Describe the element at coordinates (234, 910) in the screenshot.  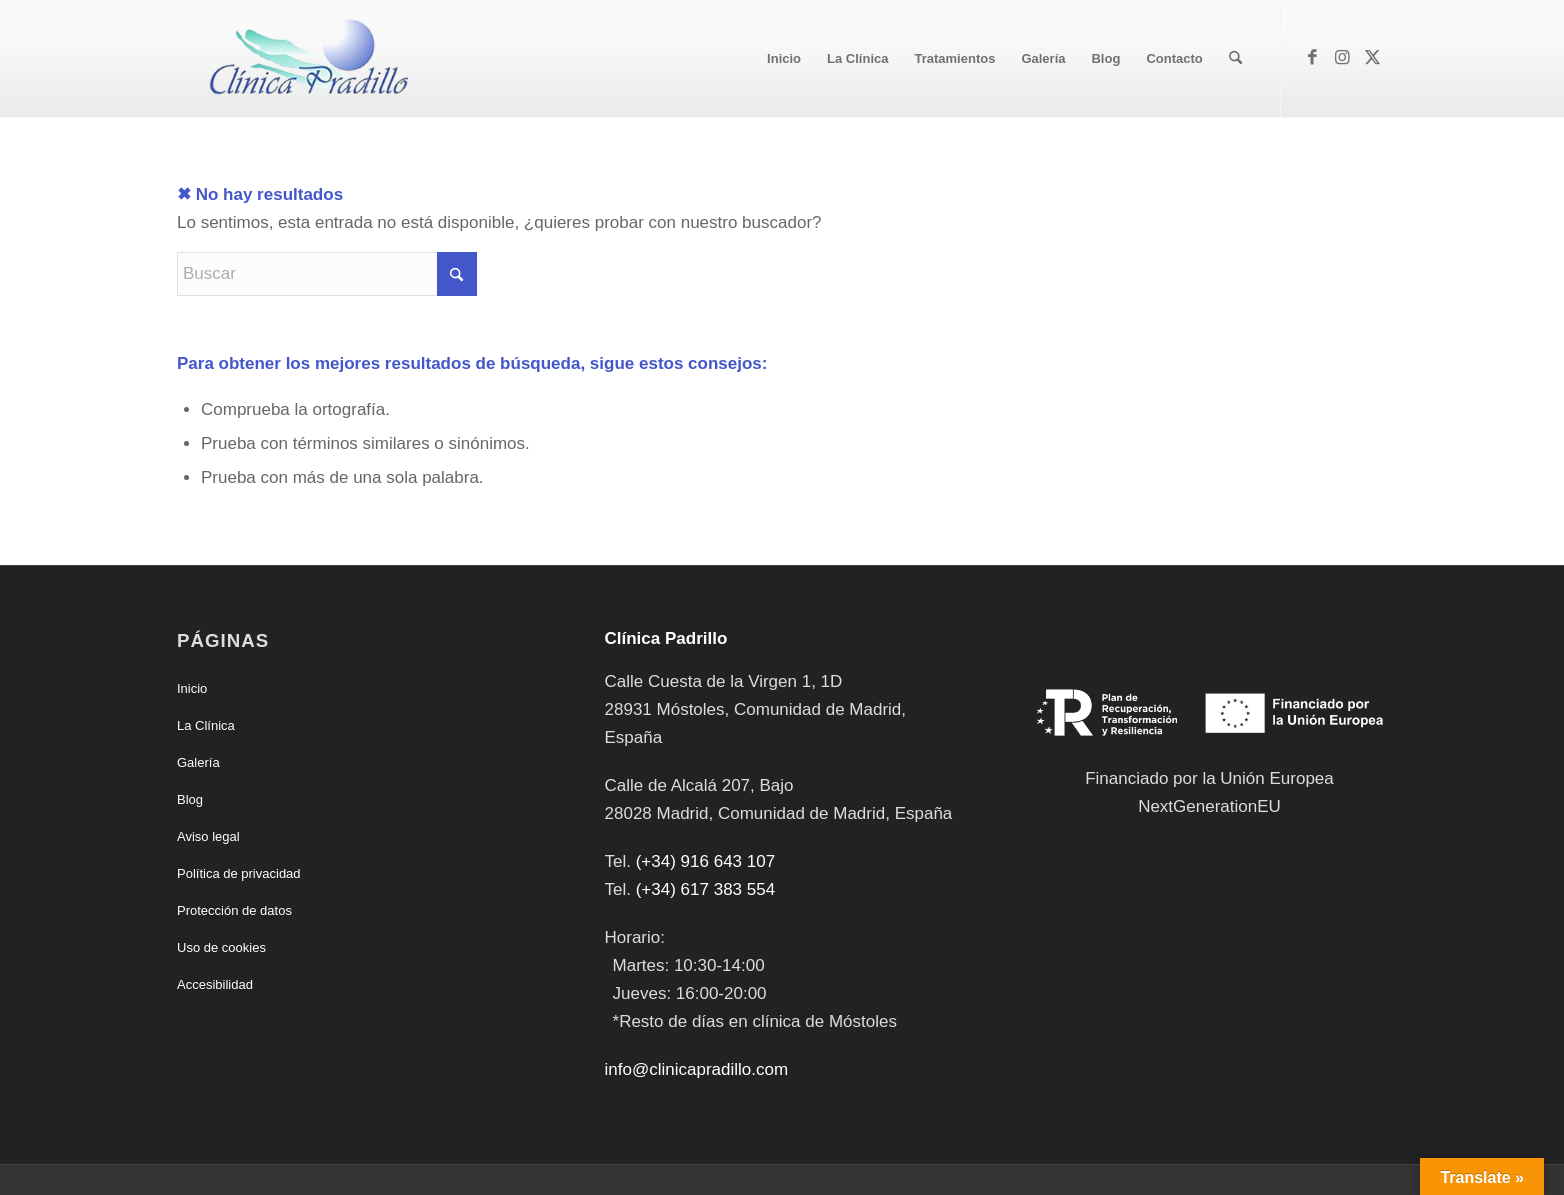
I see `Protección de datos` at that location.